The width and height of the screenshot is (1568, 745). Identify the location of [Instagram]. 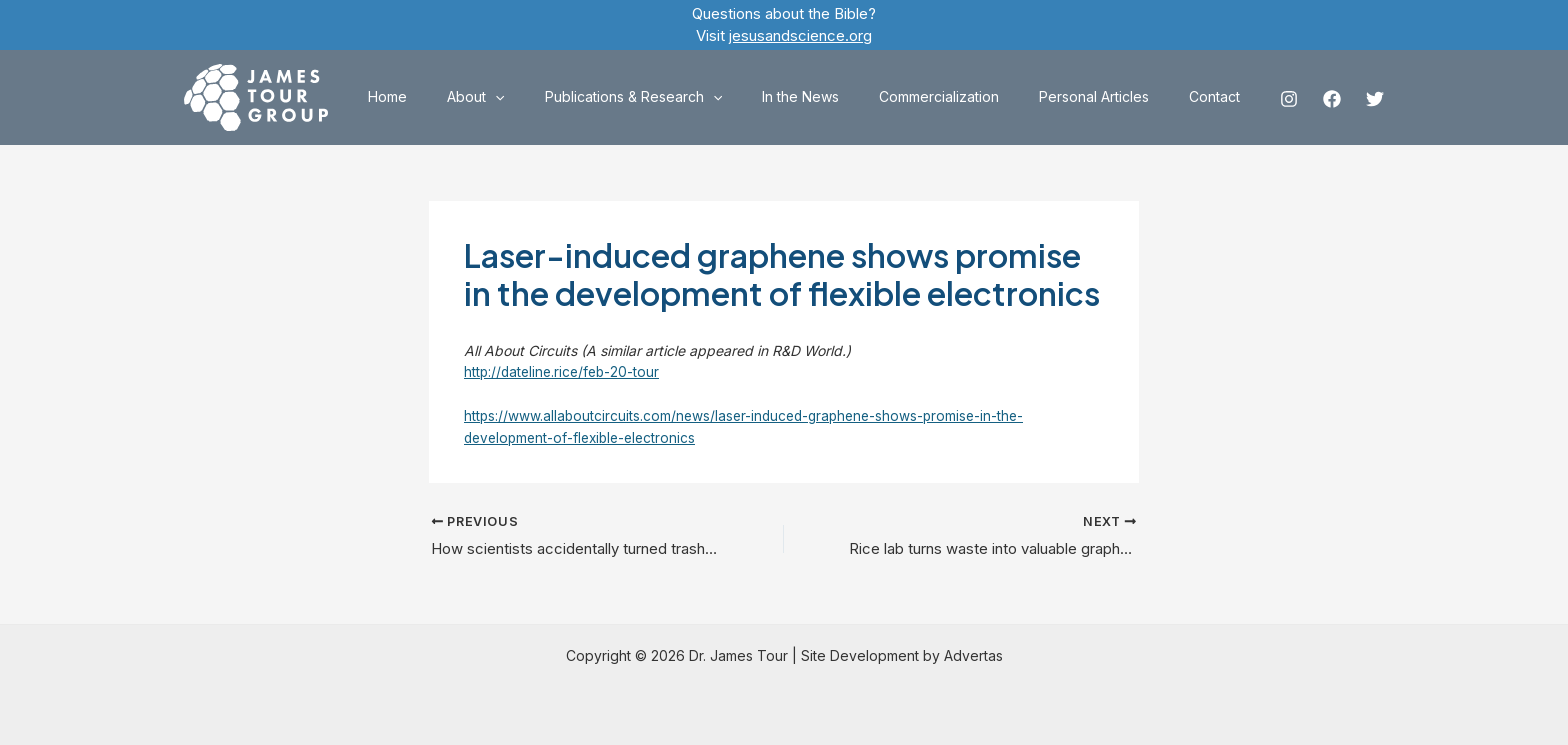
(1289, 99).